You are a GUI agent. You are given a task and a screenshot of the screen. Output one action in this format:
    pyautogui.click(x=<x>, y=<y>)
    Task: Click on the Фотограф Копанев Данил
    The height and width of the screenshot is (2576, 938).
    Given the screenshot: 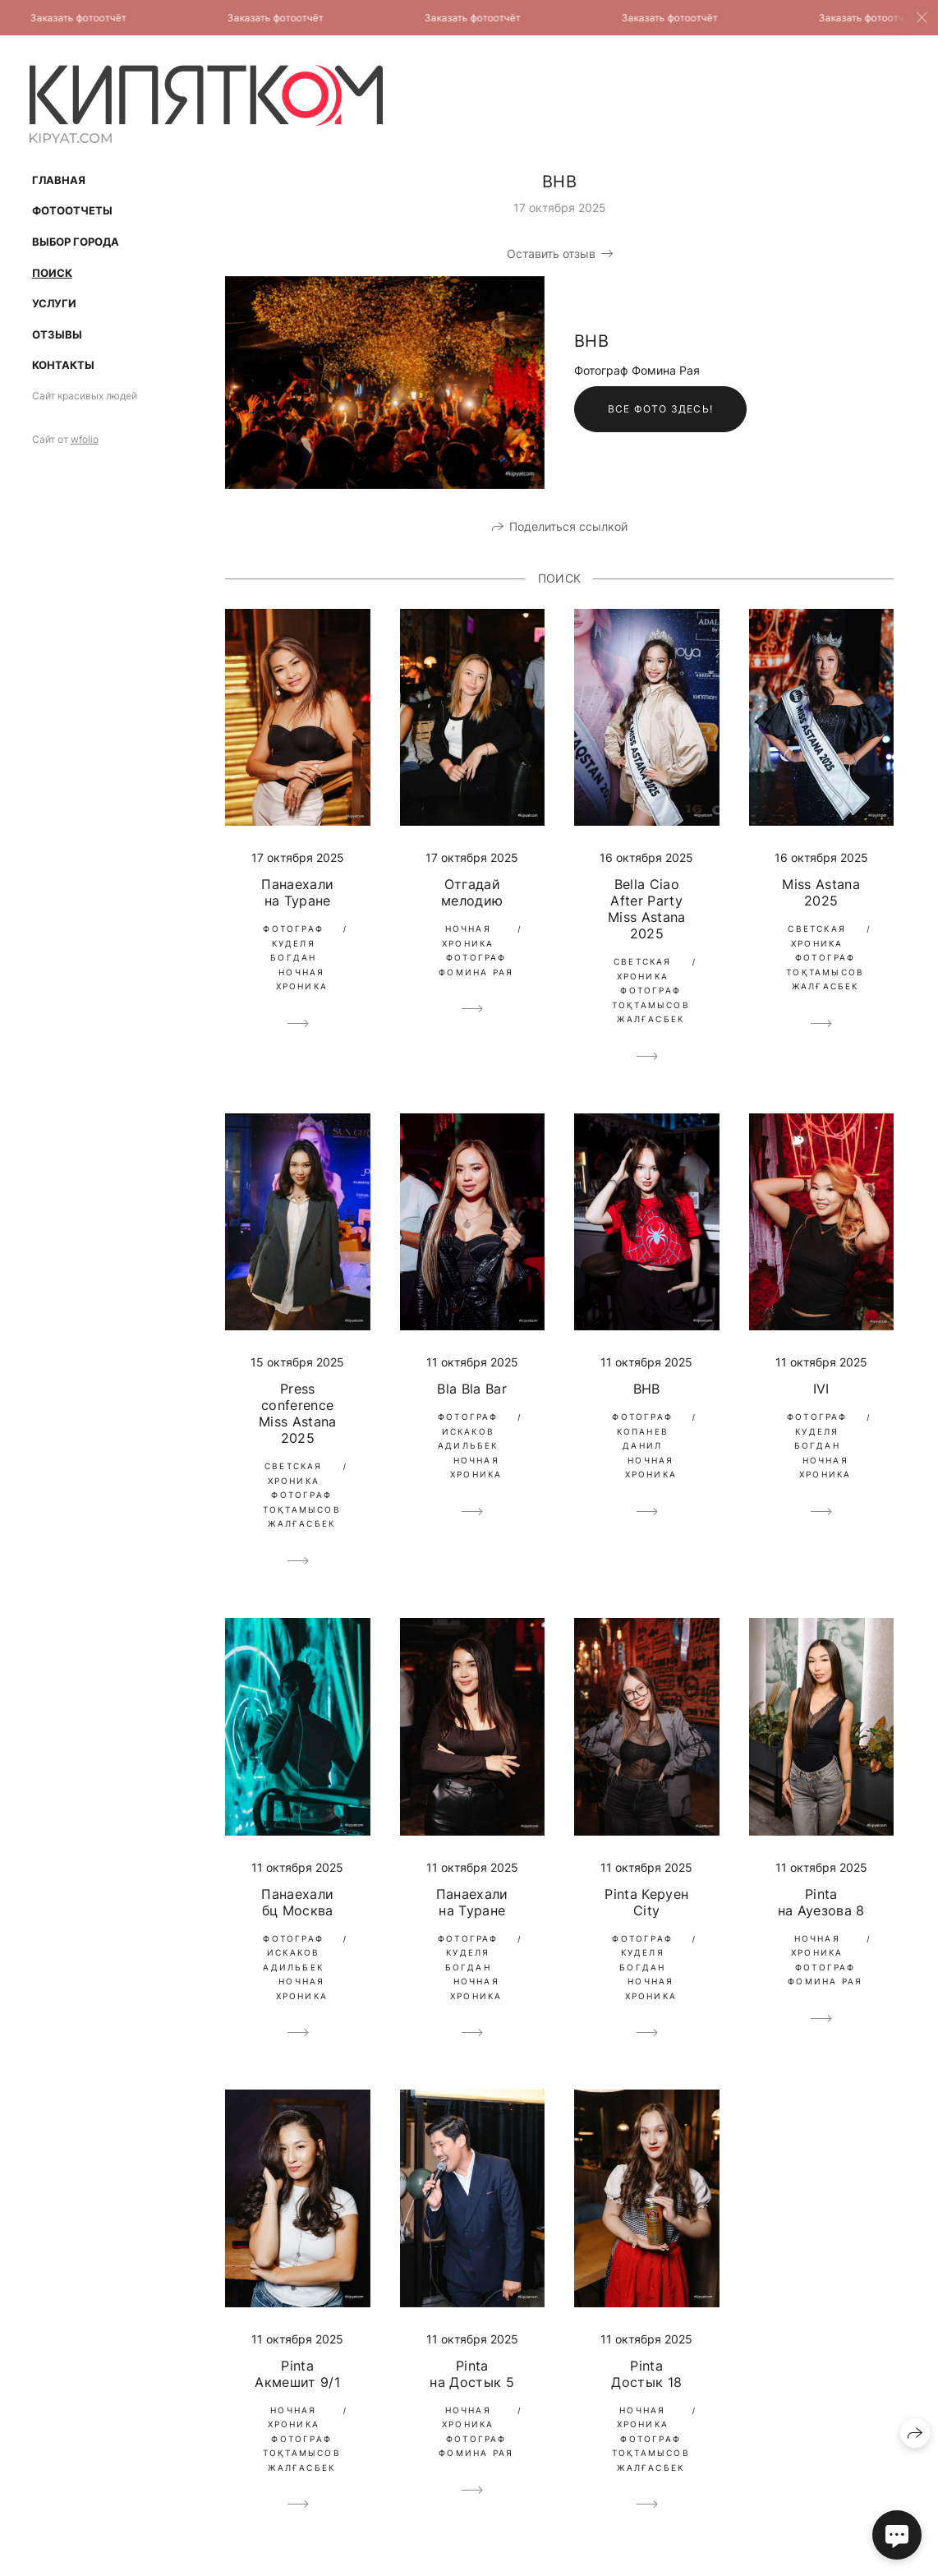 What is the action you would take?
    pyautogui.click(x=642, y=1431)
    